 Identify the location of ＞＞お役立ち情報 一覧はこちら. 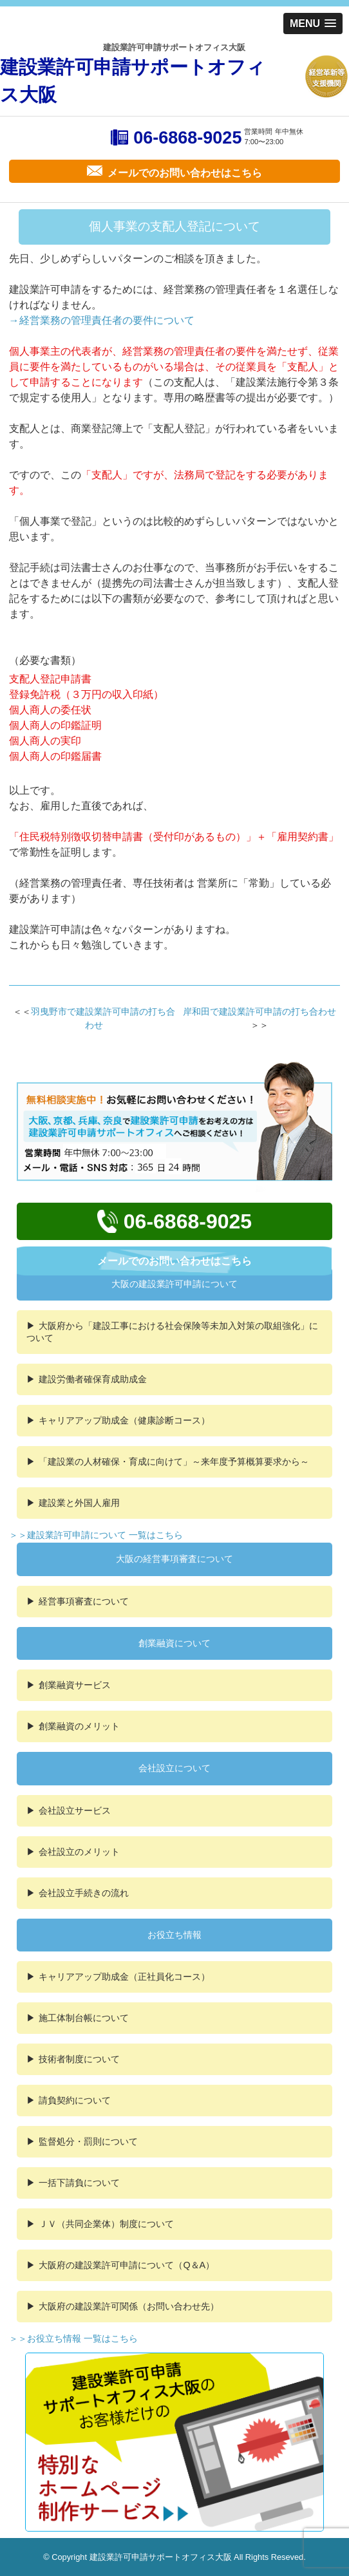
(73, 2338).